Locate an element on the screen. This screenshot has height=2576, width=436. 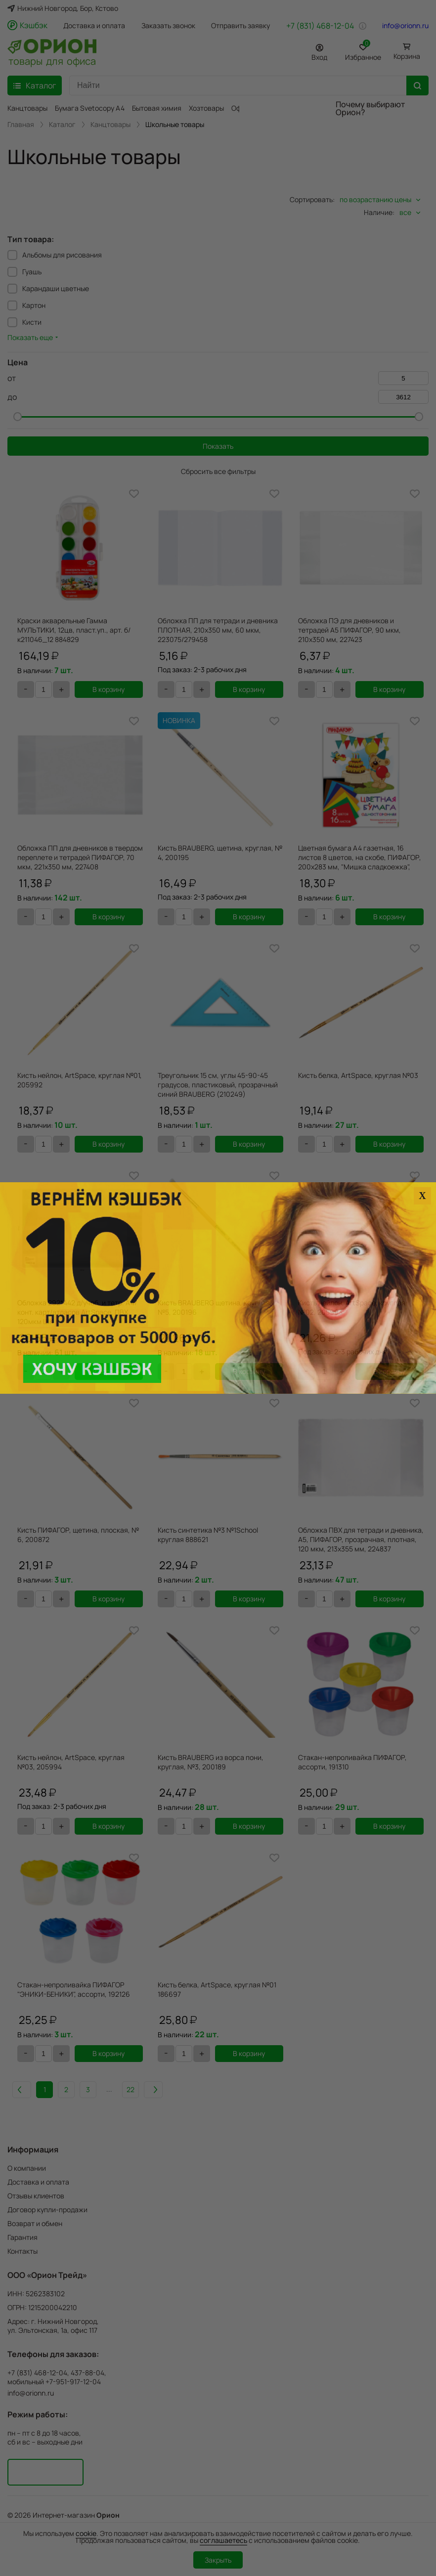
товары для офиса is located at coordinates (52, 60).